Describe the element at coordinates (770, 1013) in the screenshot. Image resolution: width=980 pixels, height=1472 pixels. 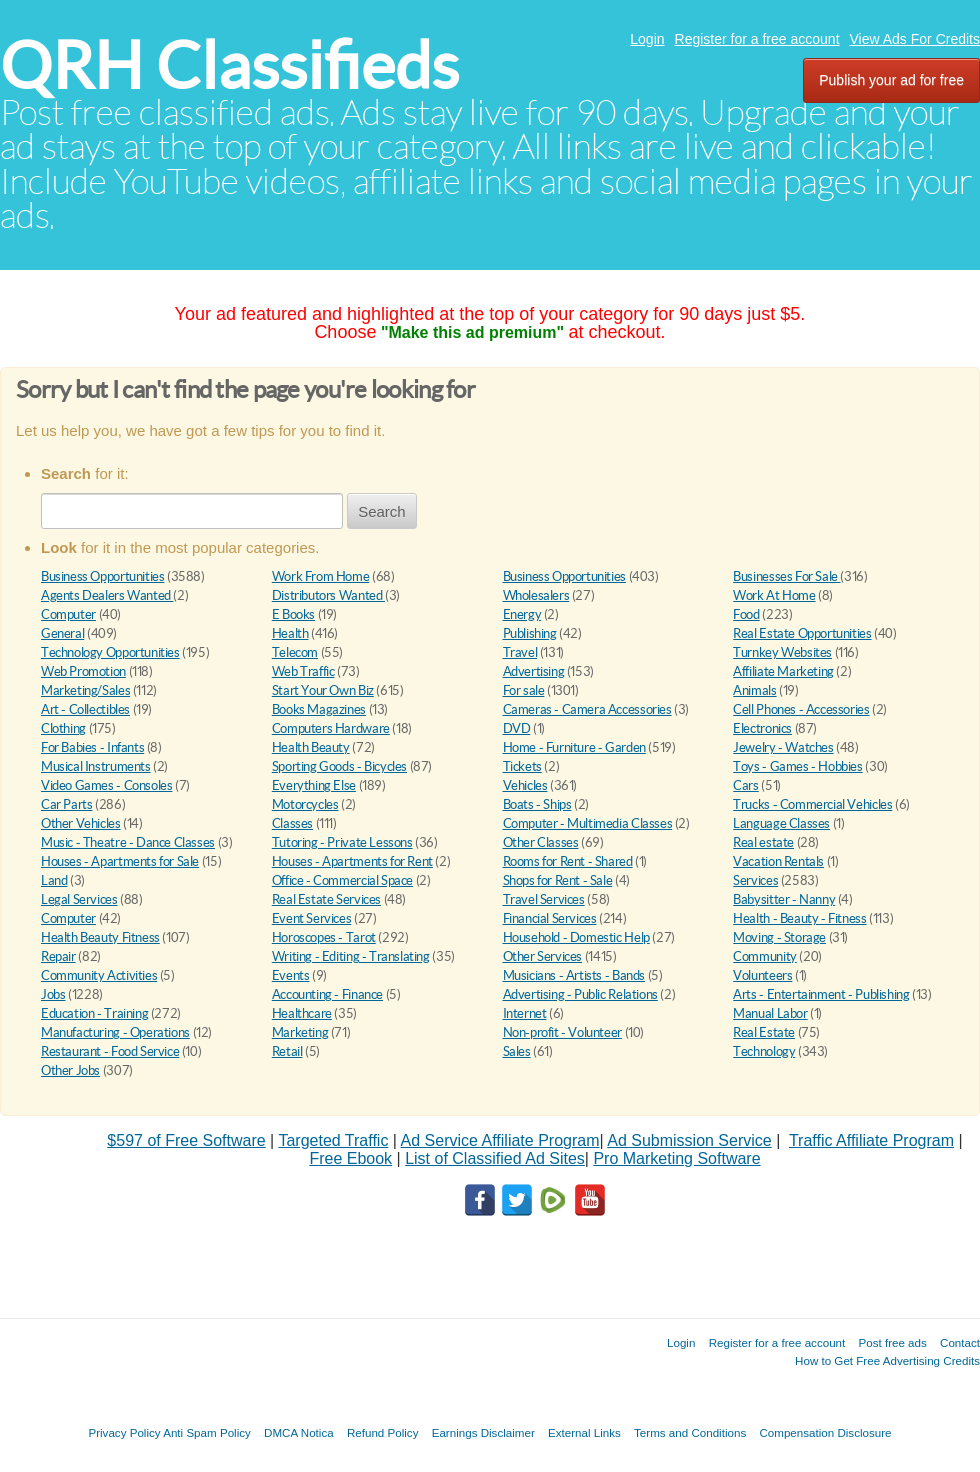
I see `Manual Labor` at that location.